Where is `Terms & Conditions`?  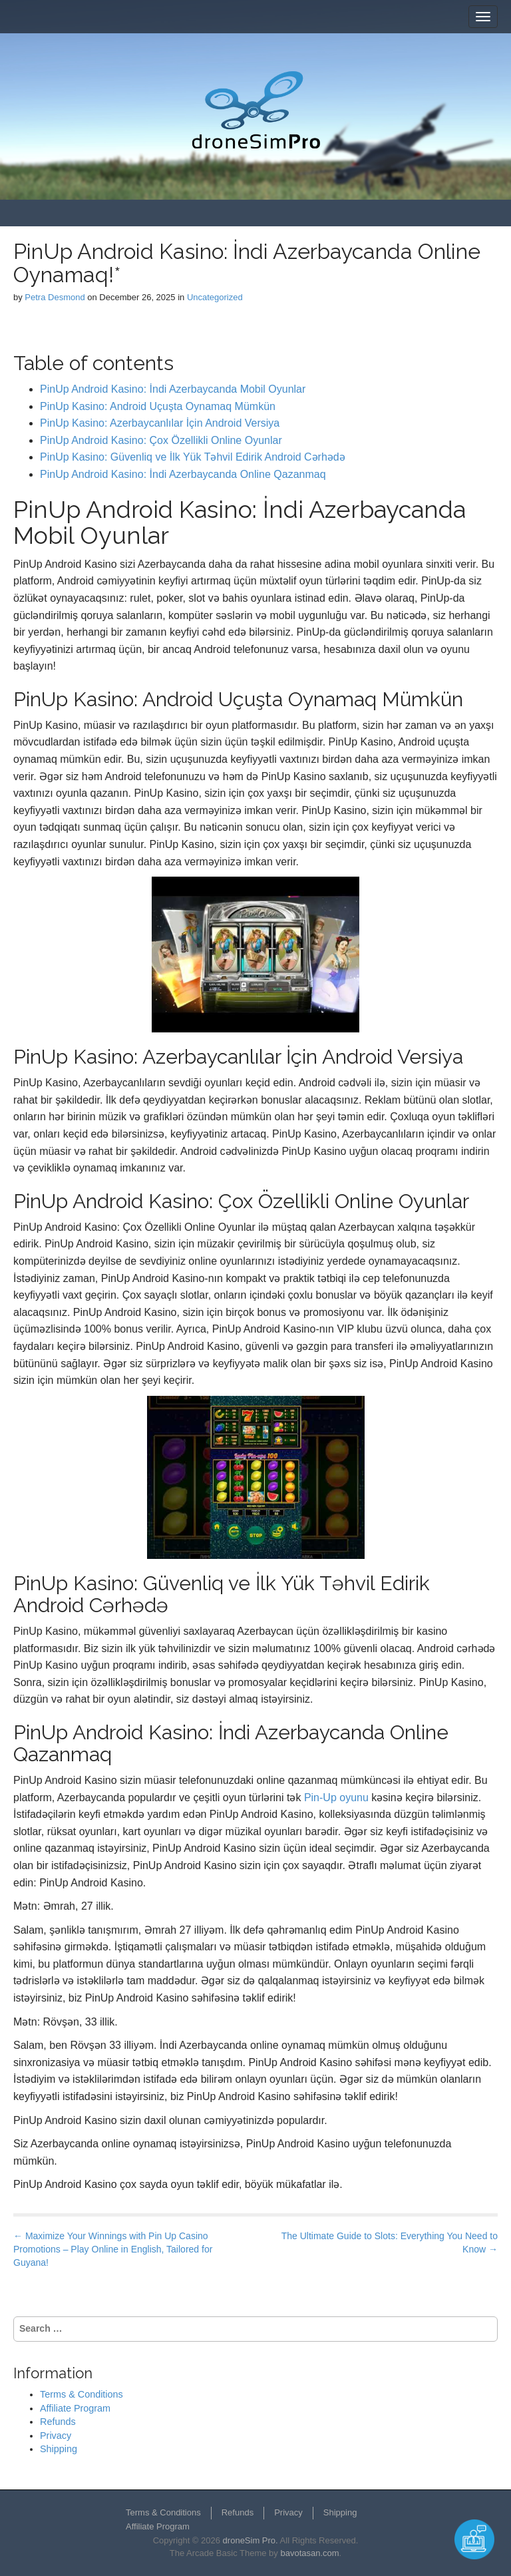 Terms & Conditions is located at coordinates (81, 2394).